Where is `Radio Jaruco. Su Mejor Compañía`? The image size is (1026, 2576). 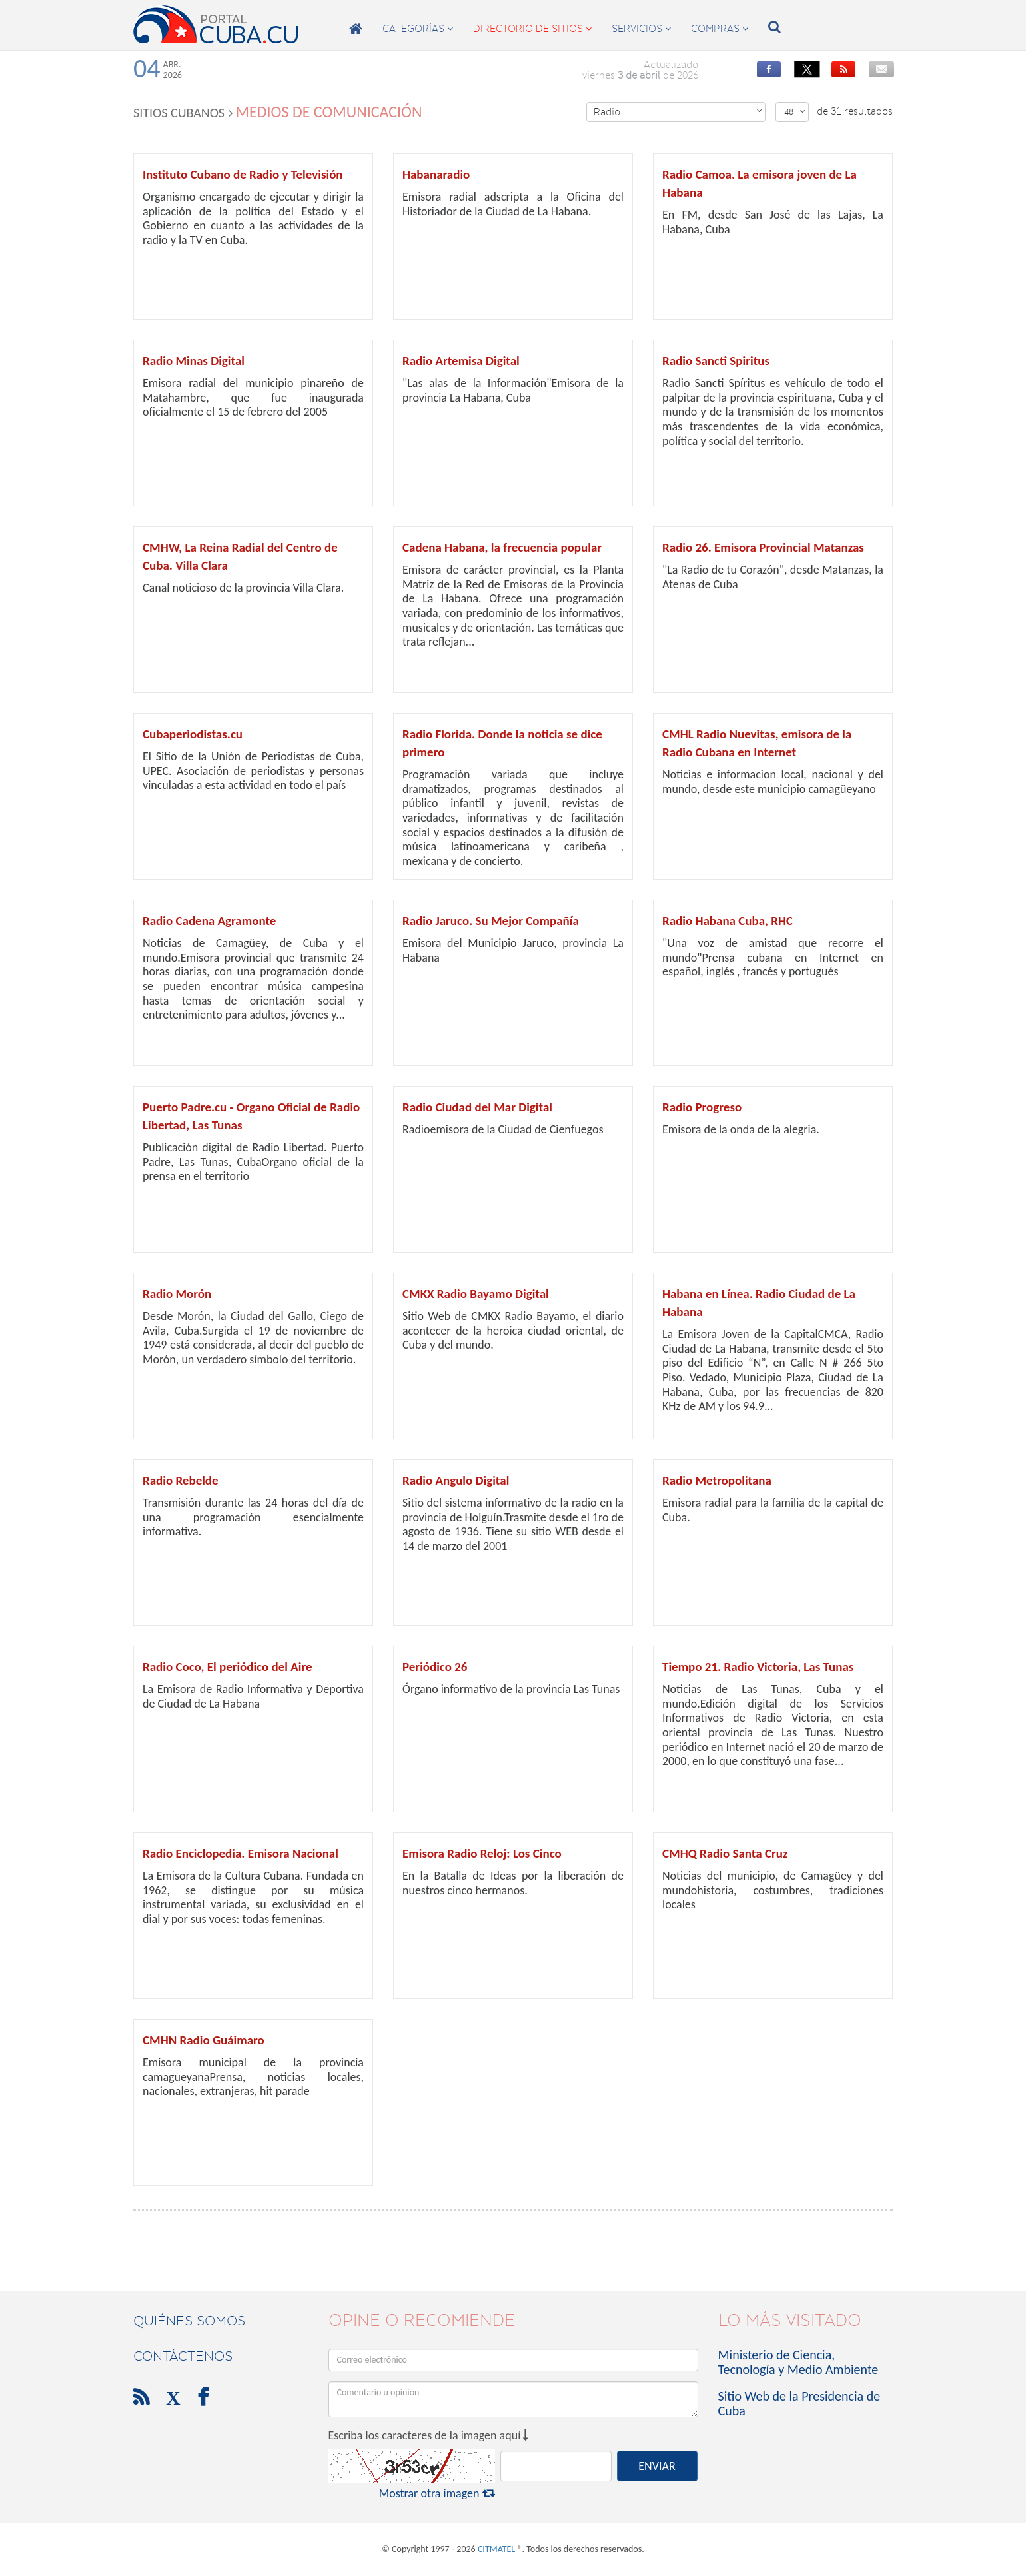 Radio Jaruco. Su Mejor Compañía is located at coordinates (490, 920).